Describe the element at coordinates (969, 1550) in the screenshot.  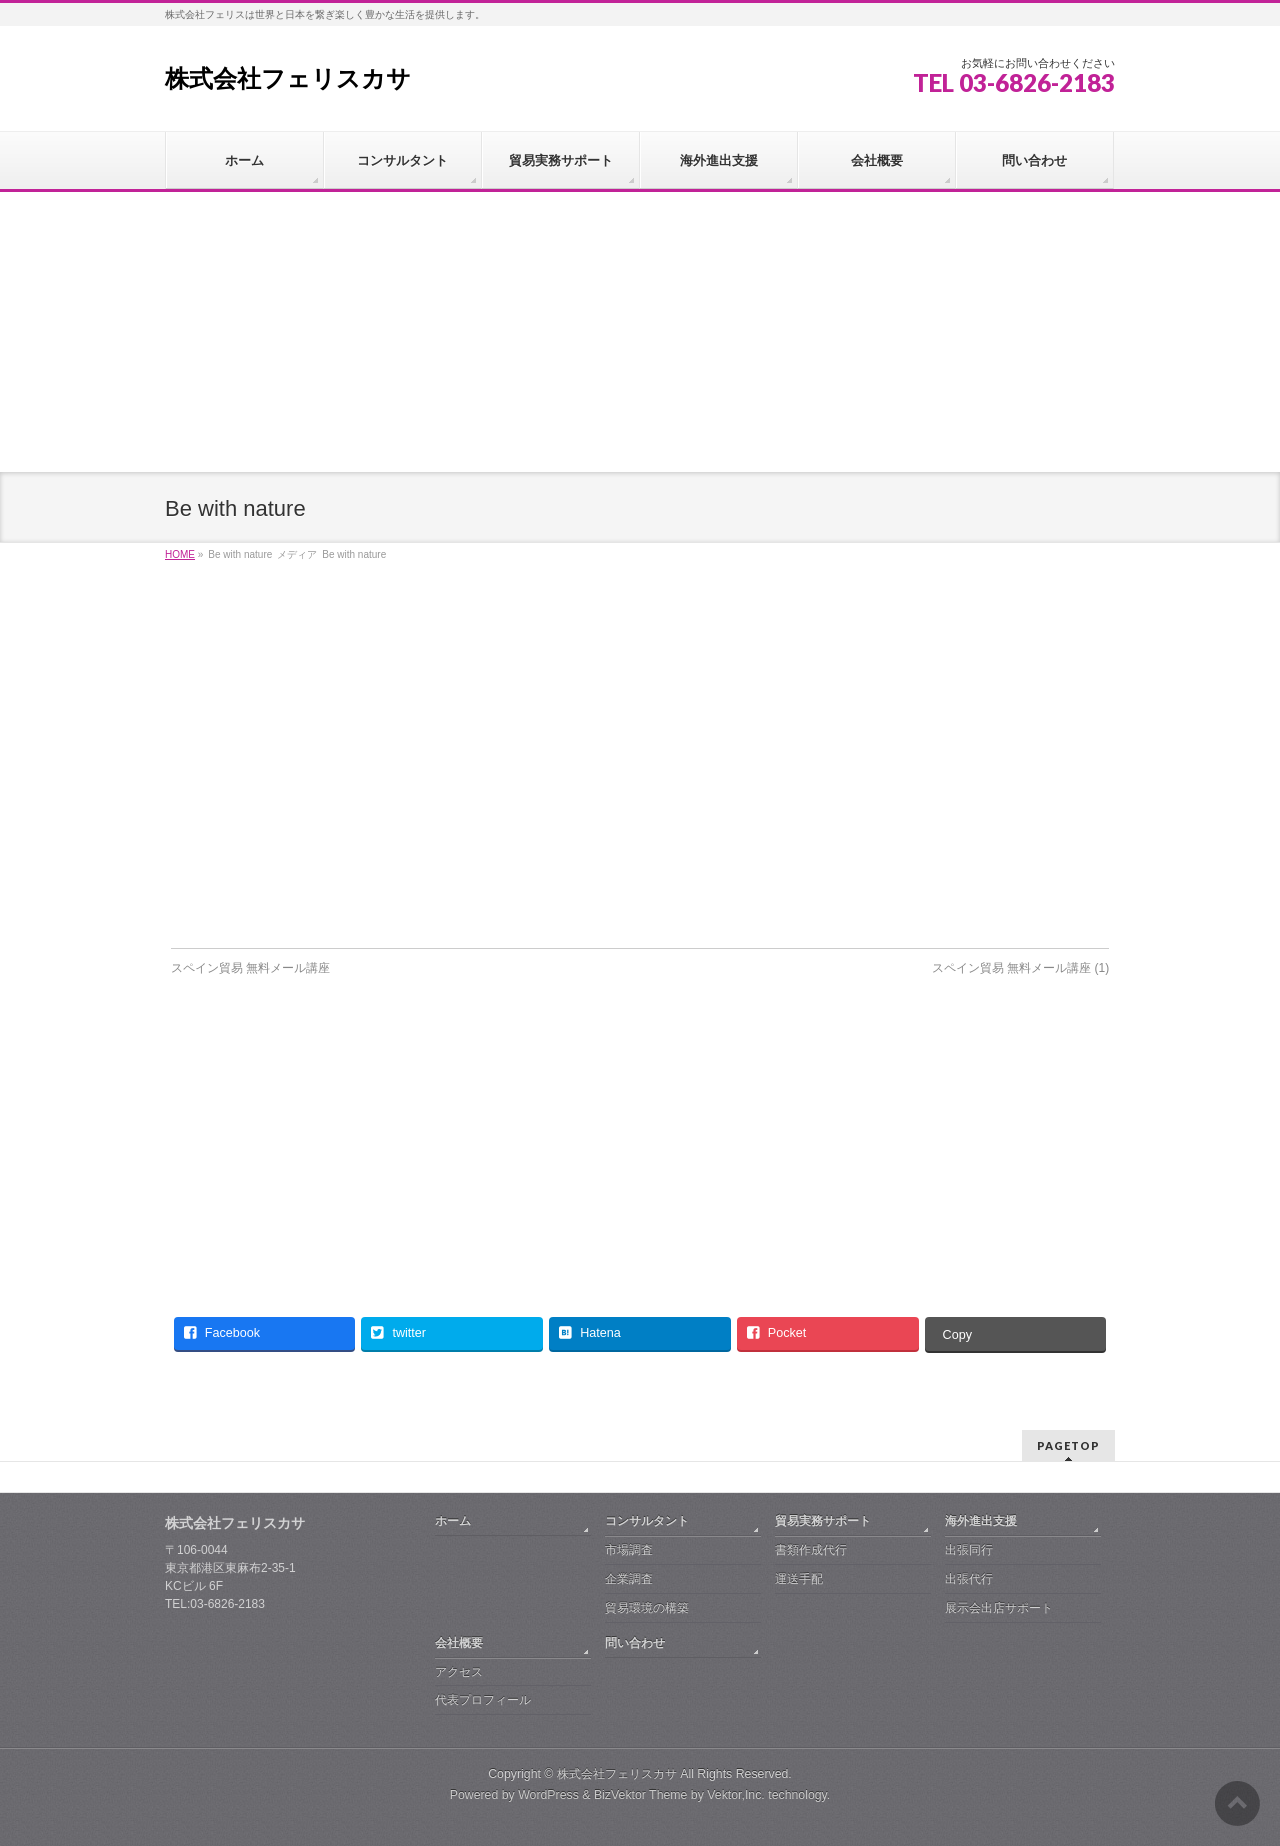
I see `出張同行` at that location.